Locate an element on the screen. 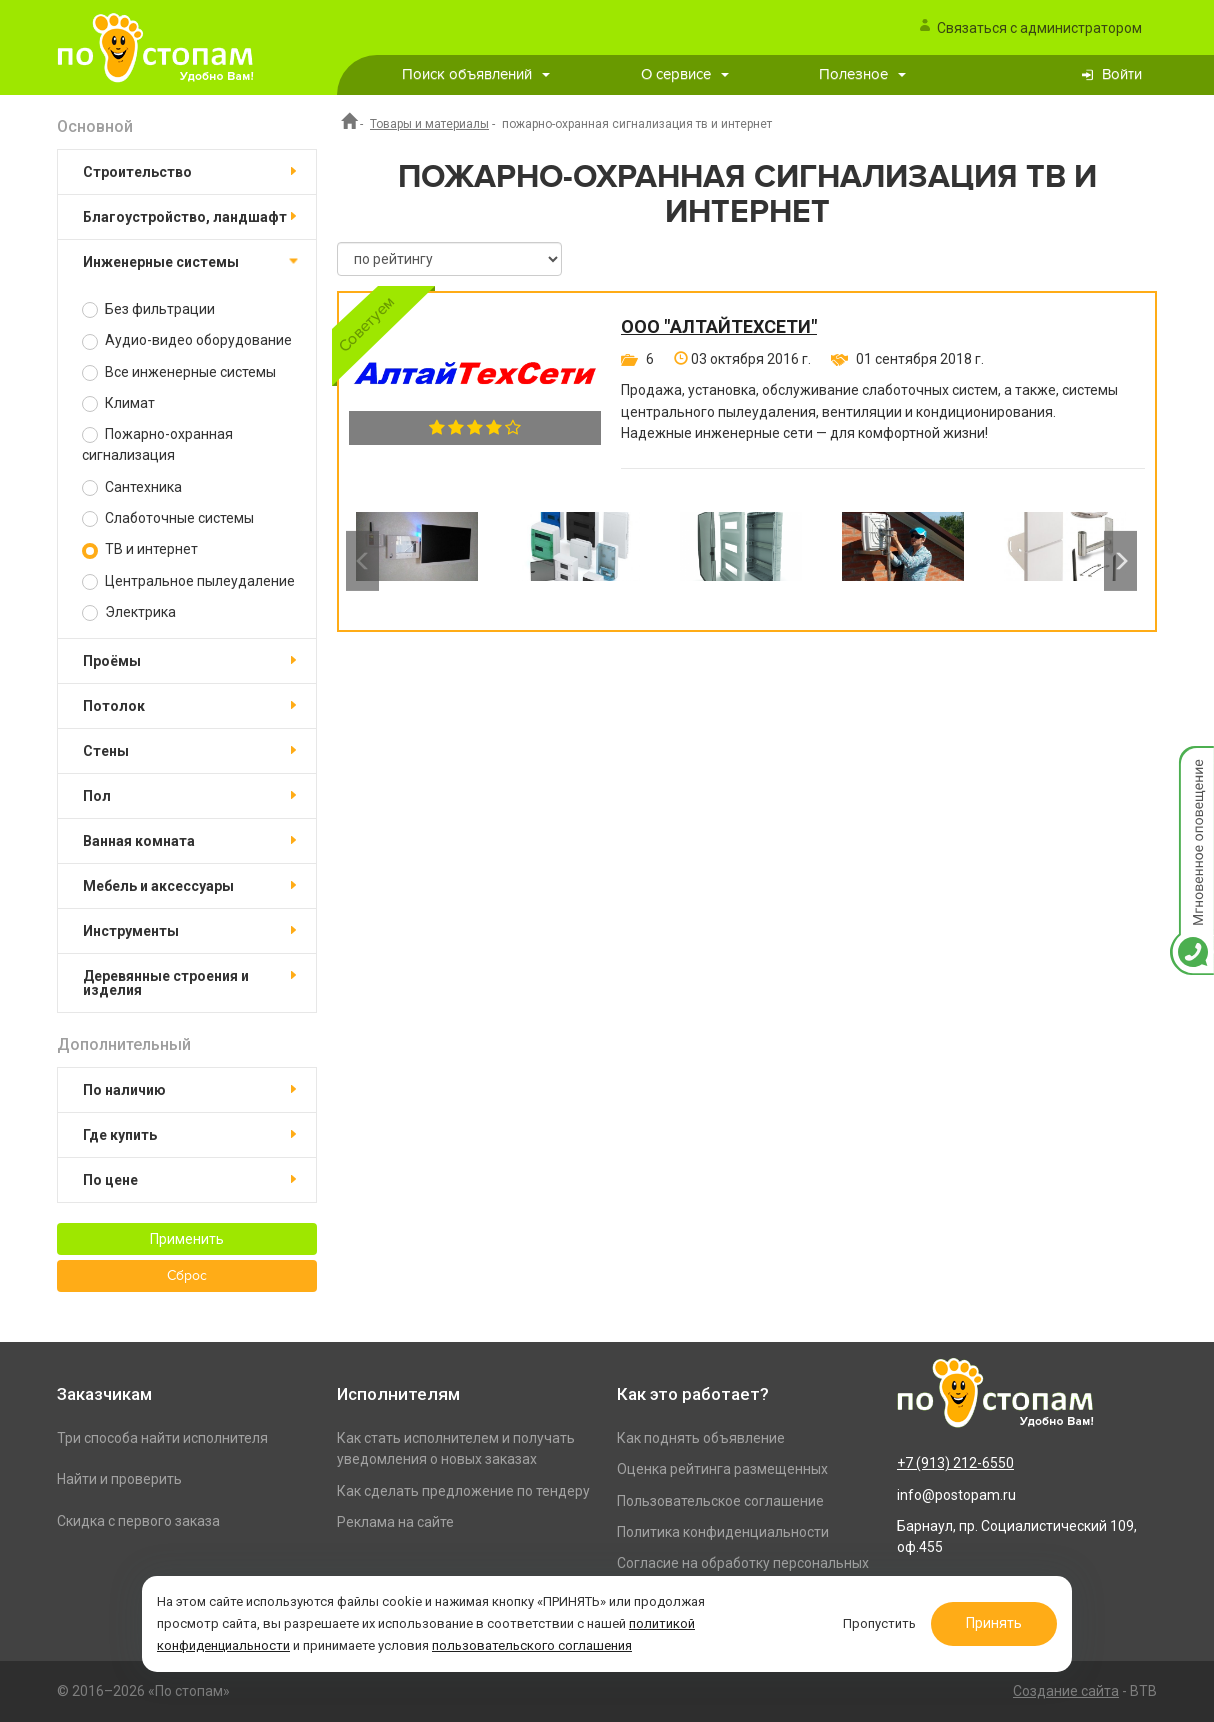  Как поднять объявление is located at coordinates (701, 1438).